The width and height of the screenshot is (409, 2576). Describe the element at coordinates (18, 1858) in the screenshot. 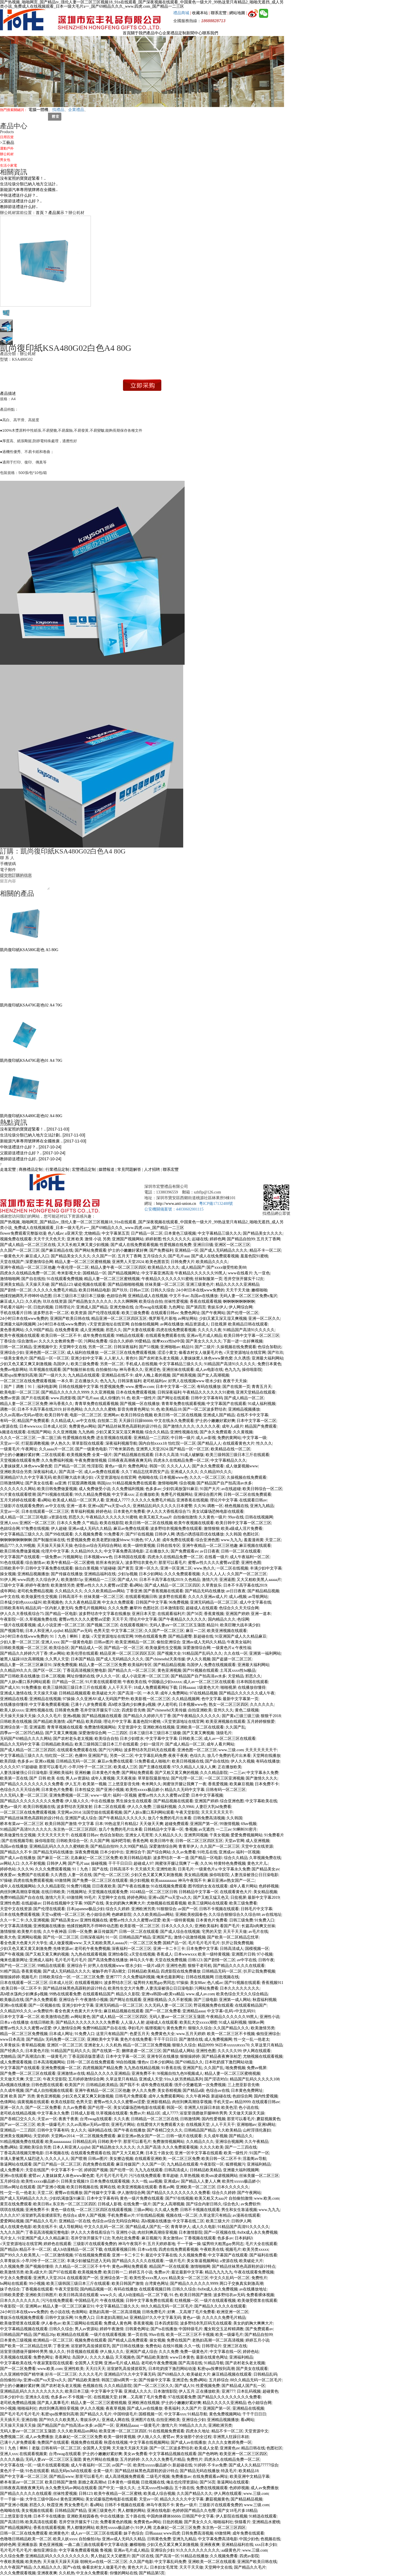

I see `国产成人av在线播放` at that location.